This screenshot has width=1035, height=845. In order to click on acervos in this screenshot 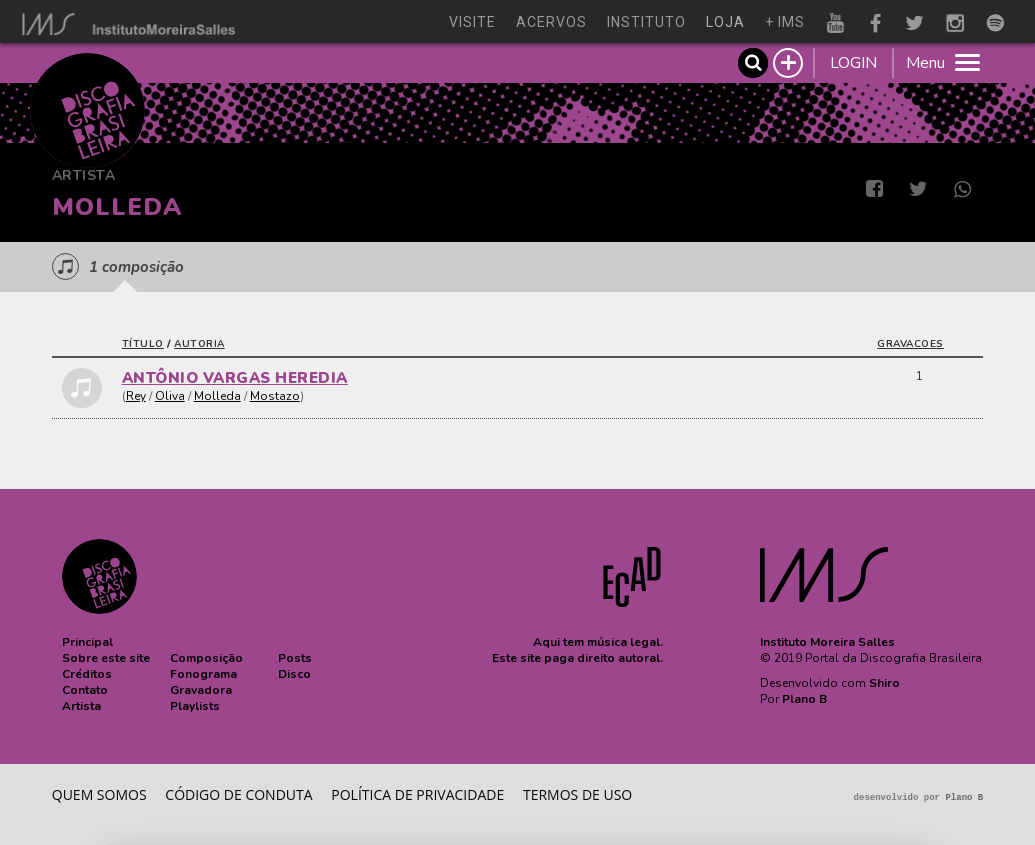, I will do `click(551, 22)`.